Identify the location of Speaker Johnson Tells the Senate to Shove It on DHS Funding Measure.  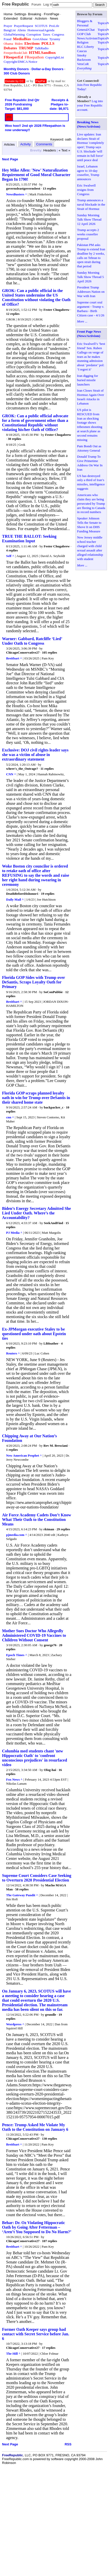
(89, 524).